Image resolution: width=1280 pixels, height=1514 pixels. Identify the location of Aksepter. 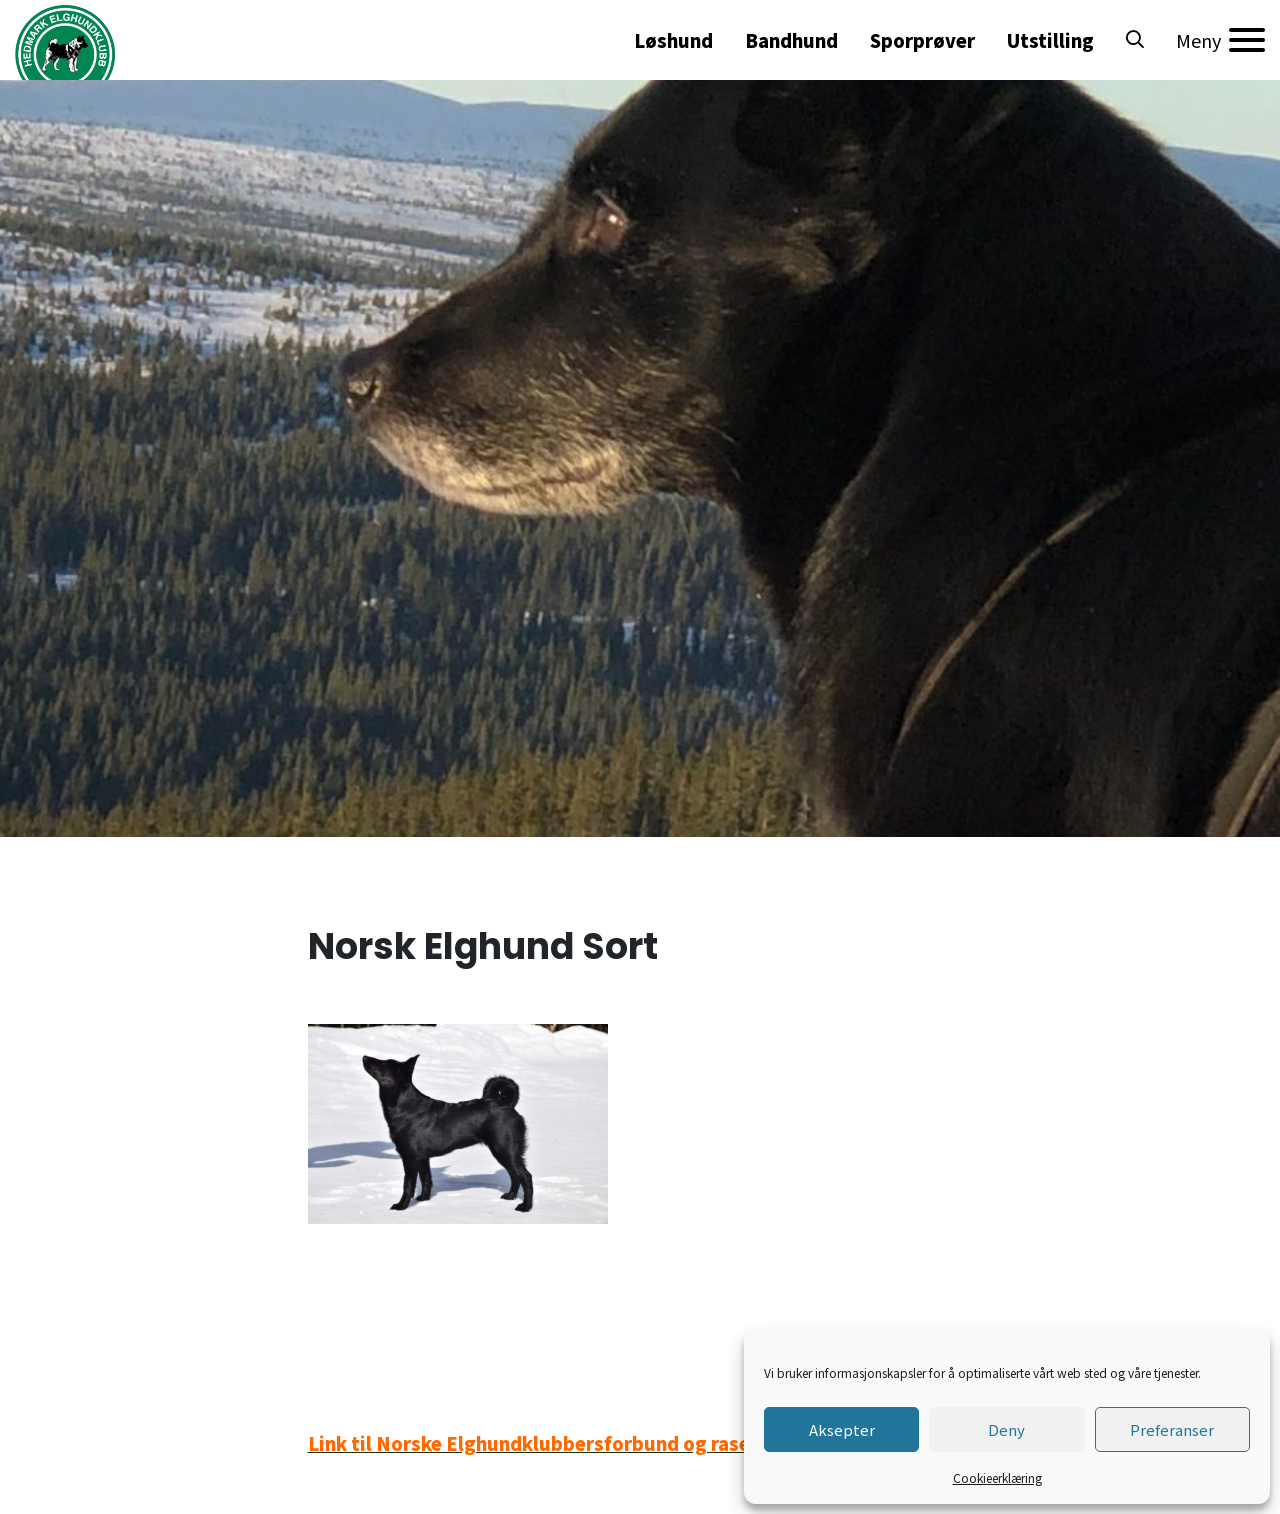
(842, 1429).